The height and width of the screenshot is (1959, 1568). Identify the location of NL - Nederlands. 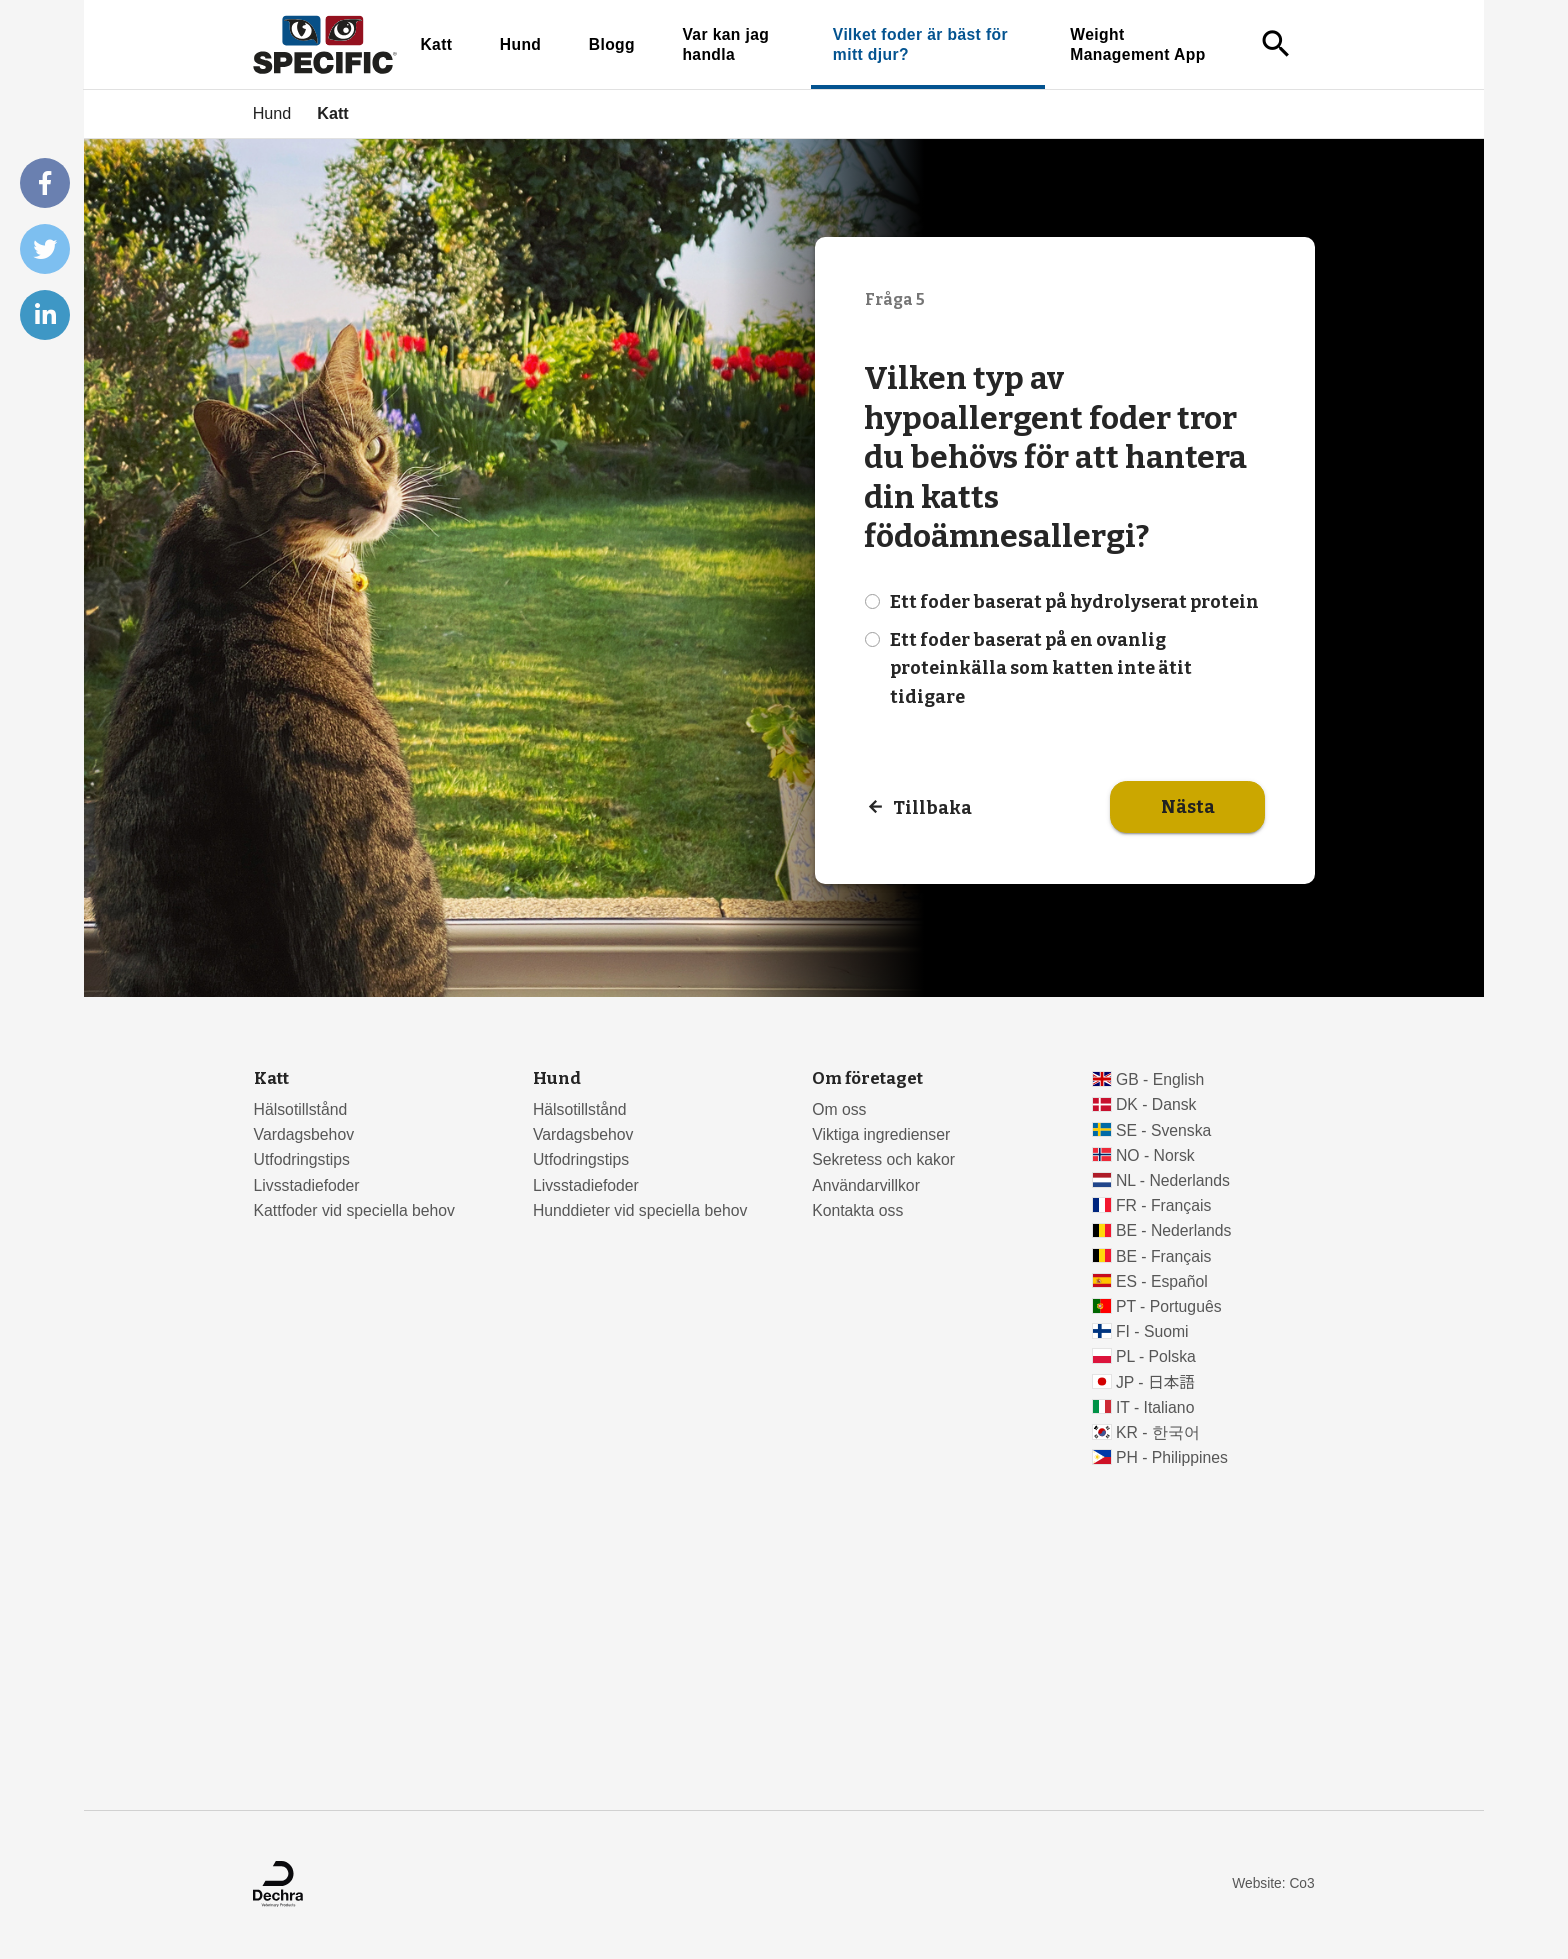
(1173, 1180).